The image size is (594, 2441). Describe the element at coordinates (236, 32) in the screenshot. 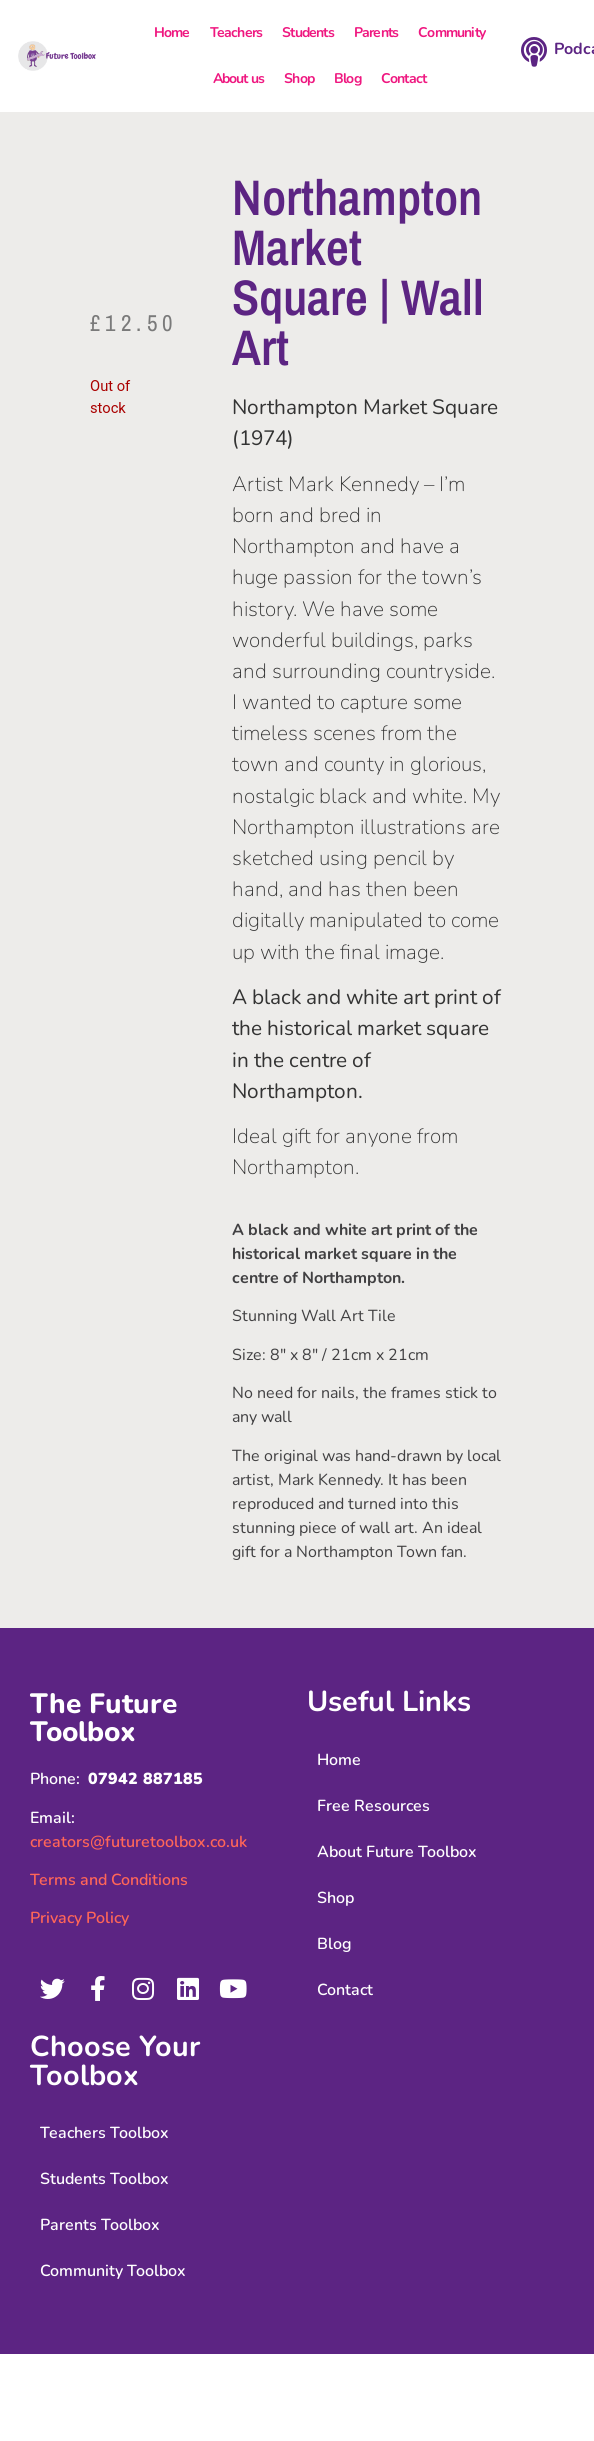

I see `Teachers` at that location.